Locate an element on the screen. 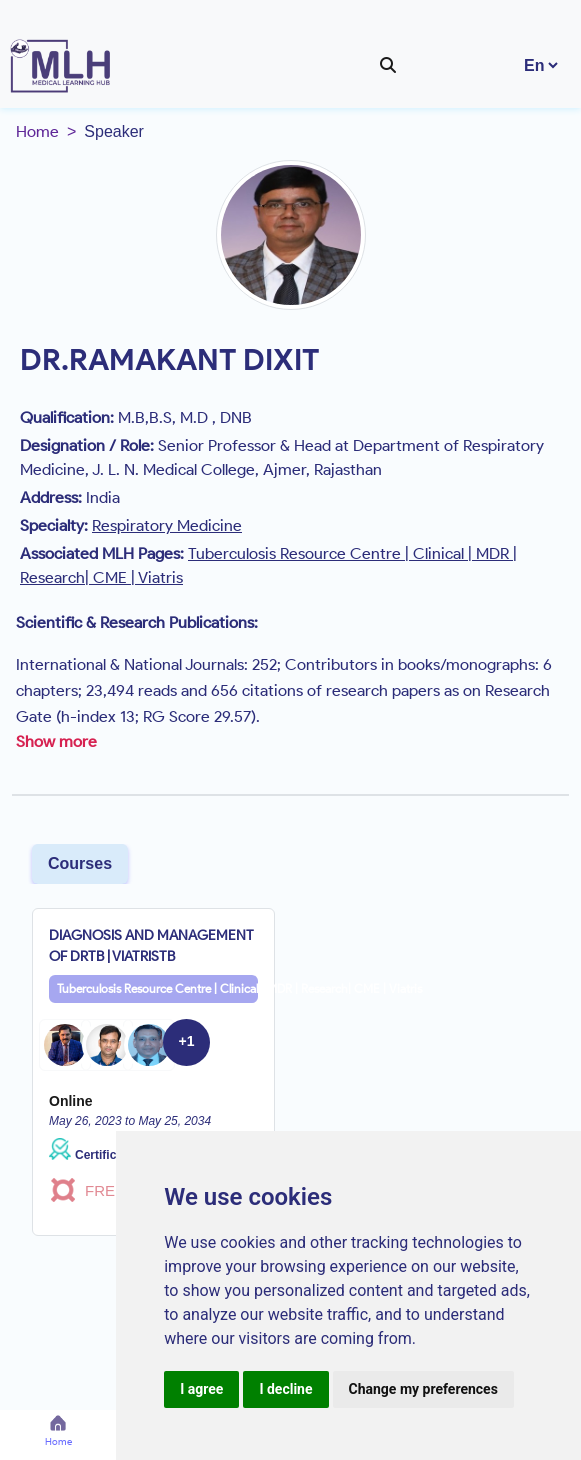 This screenshot has height=1460, width=581. Tuberculosis Resource Centre | Clinical | MDR | Research| CME | Viatris is located at coordinates (157, 988).